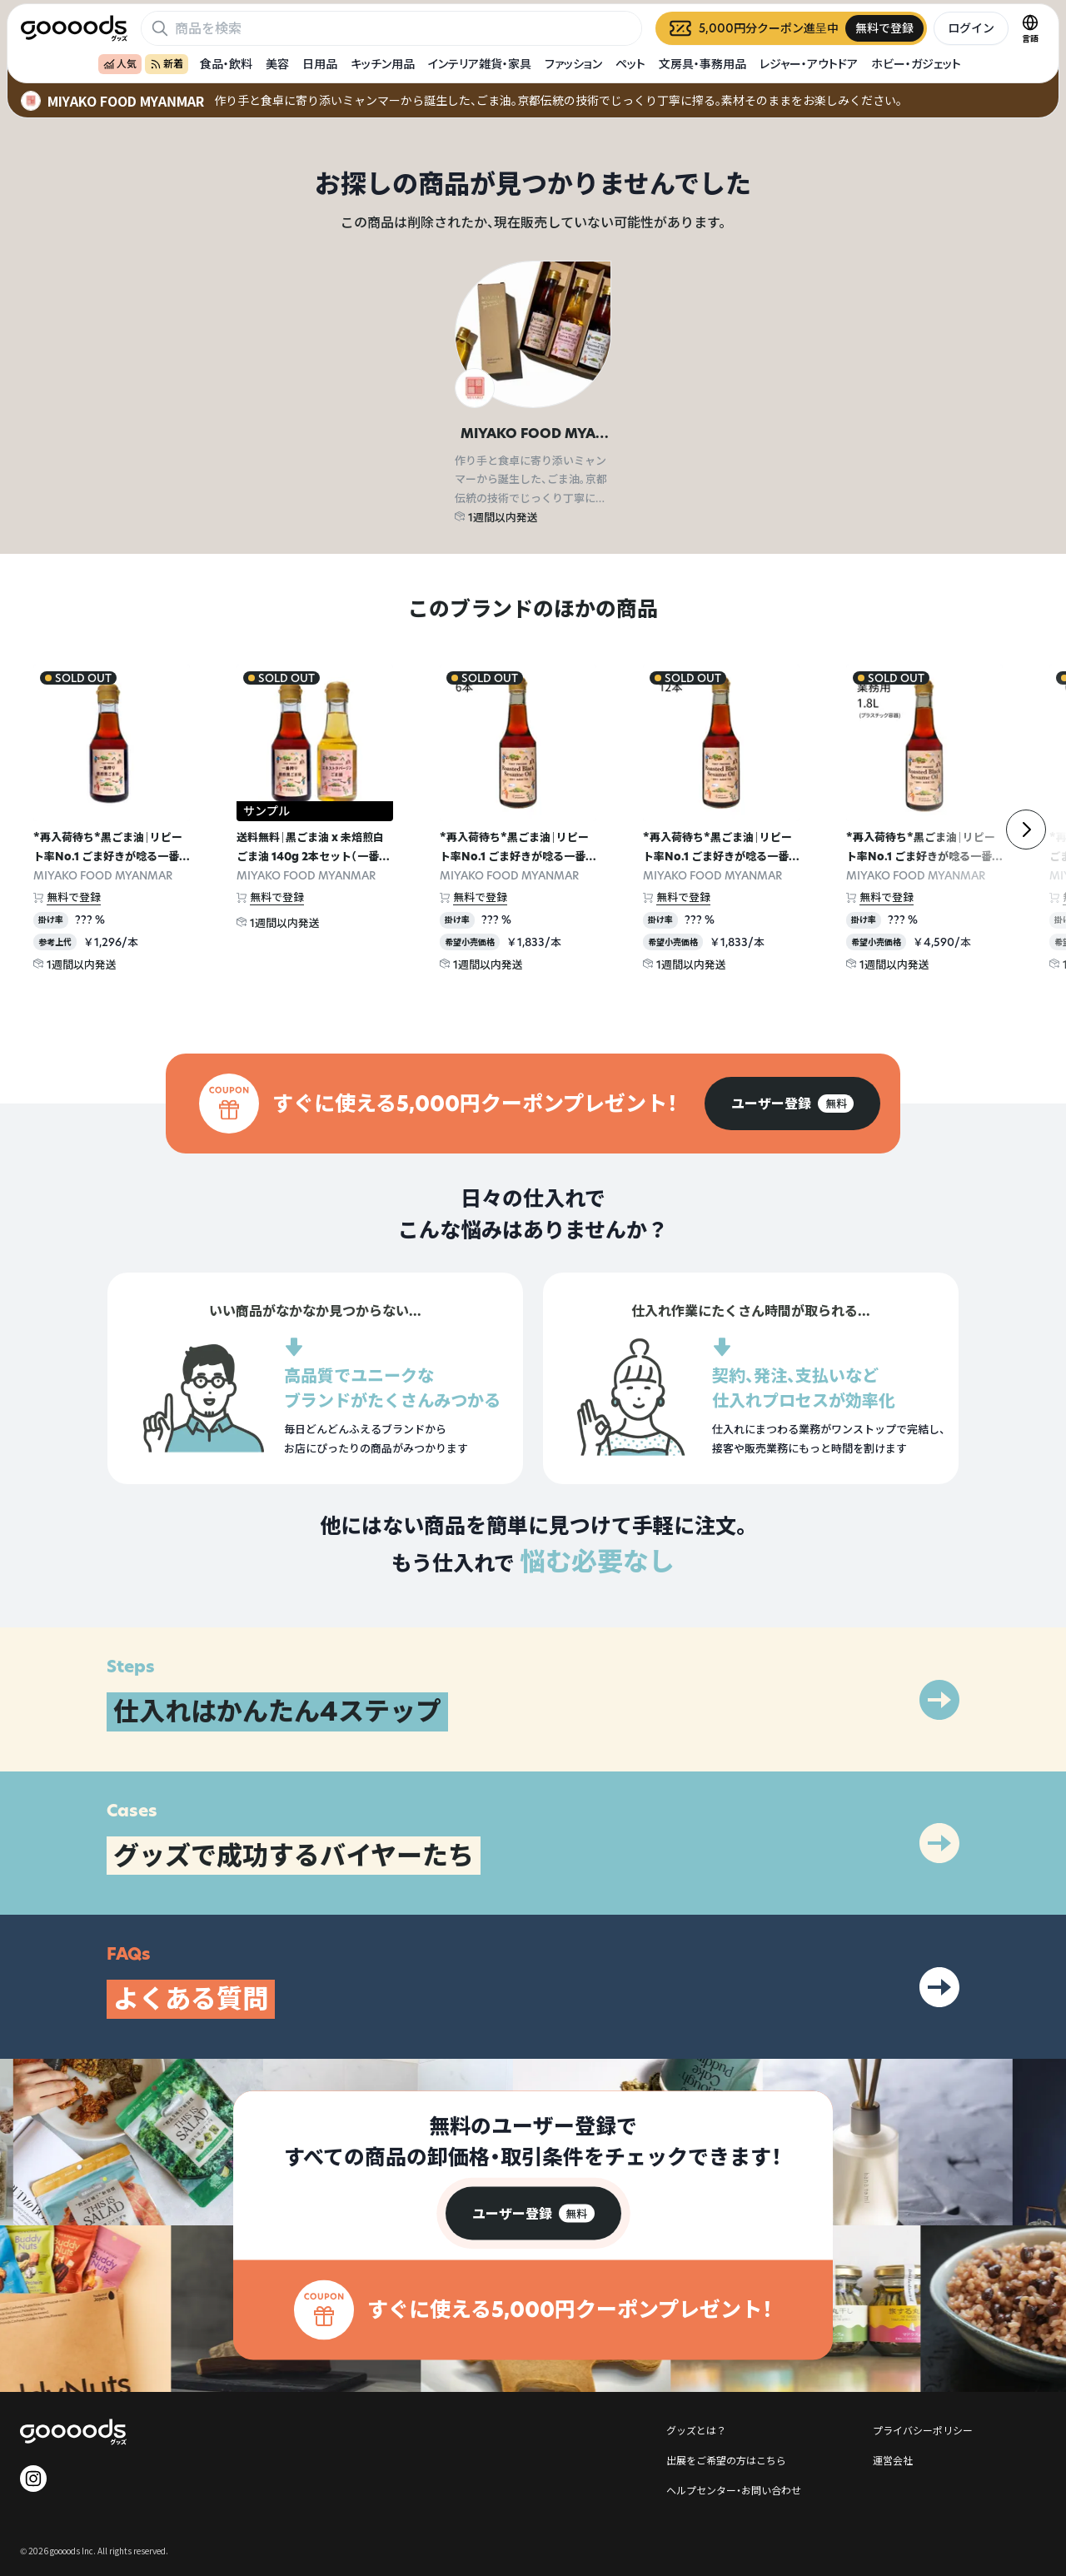 The image size is (1066, 2576). What do you see at coordinates (726, 2460) in the screenshot?
I see `出展をご希望の方はこちら` at bounding box center [726, 2460].